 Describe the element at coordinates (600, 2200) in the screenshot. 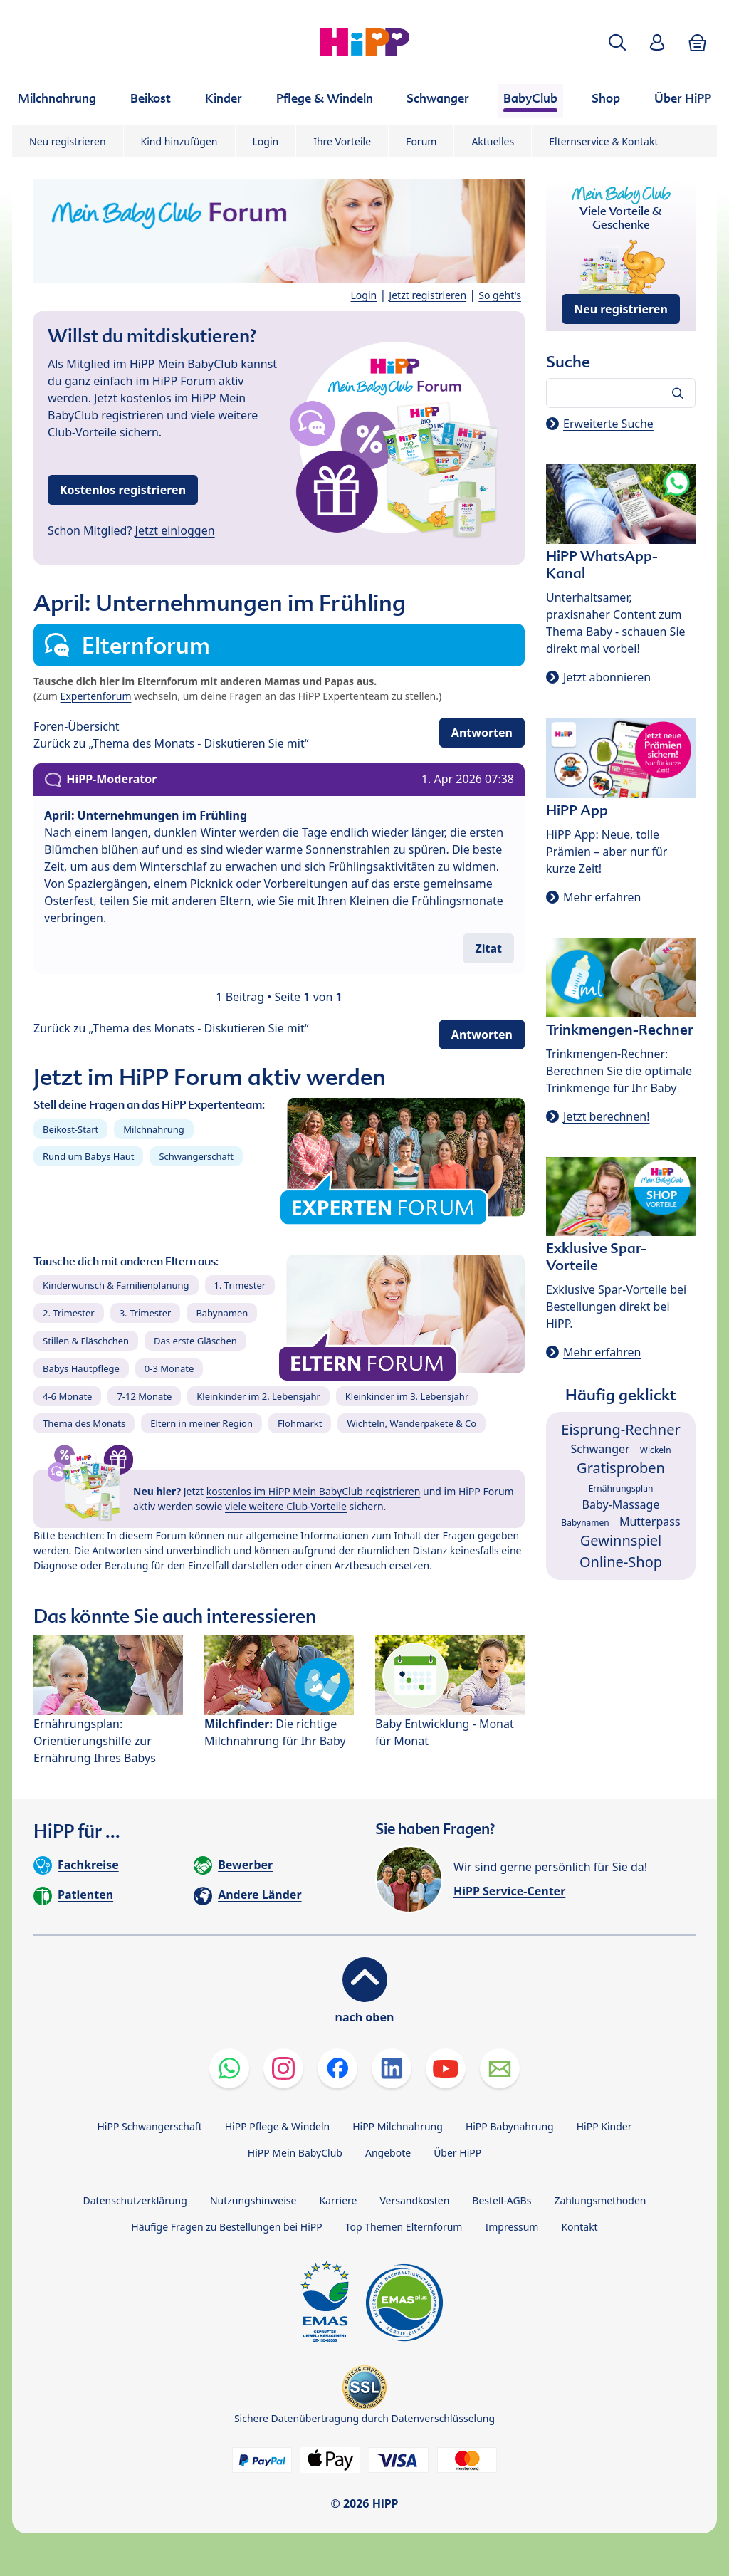

I see `Zahlungsmethoden` at that location.